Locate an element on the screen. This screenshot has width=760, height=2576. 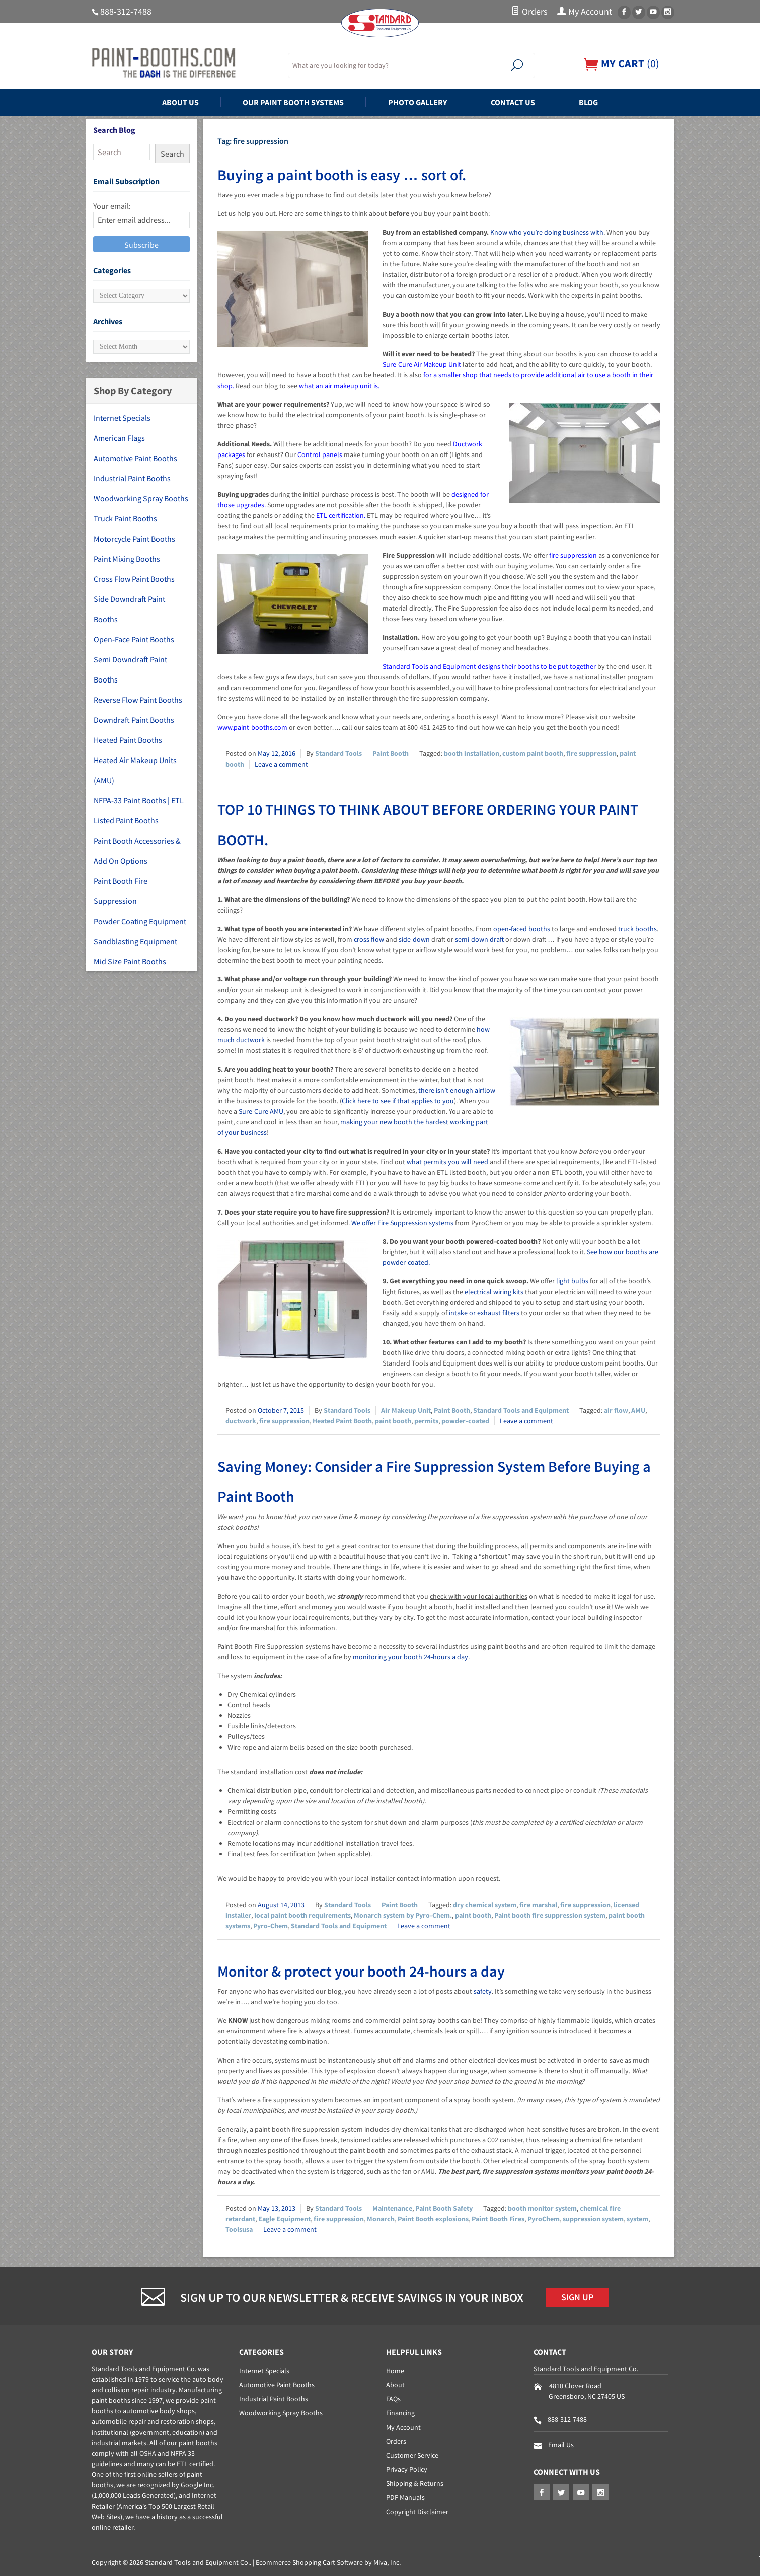
About Us is located at coordinates (180, 102).